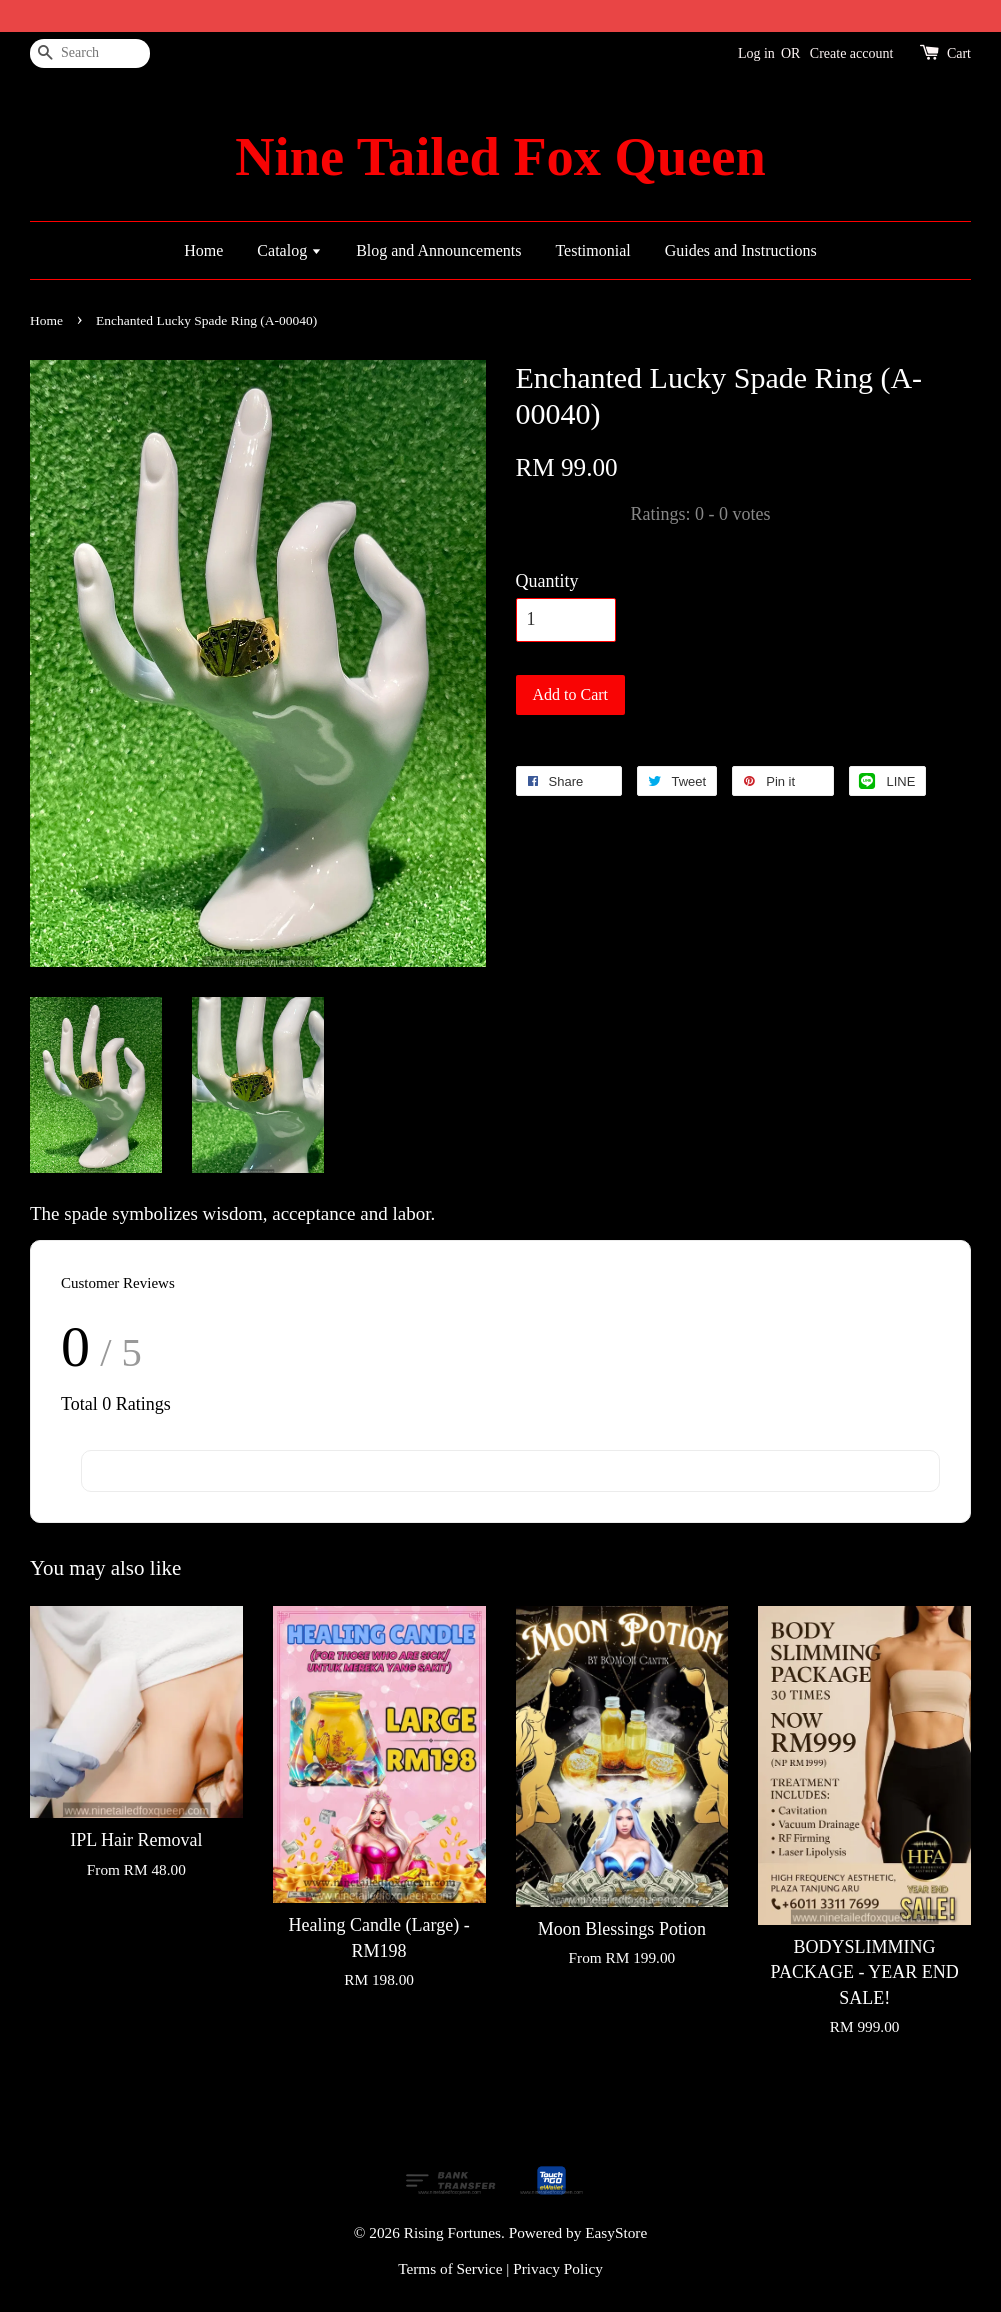 The image size is (1001, 2312). Describe the element at coordinates (203, 250) in the screenshot. I see `Home` at that location.